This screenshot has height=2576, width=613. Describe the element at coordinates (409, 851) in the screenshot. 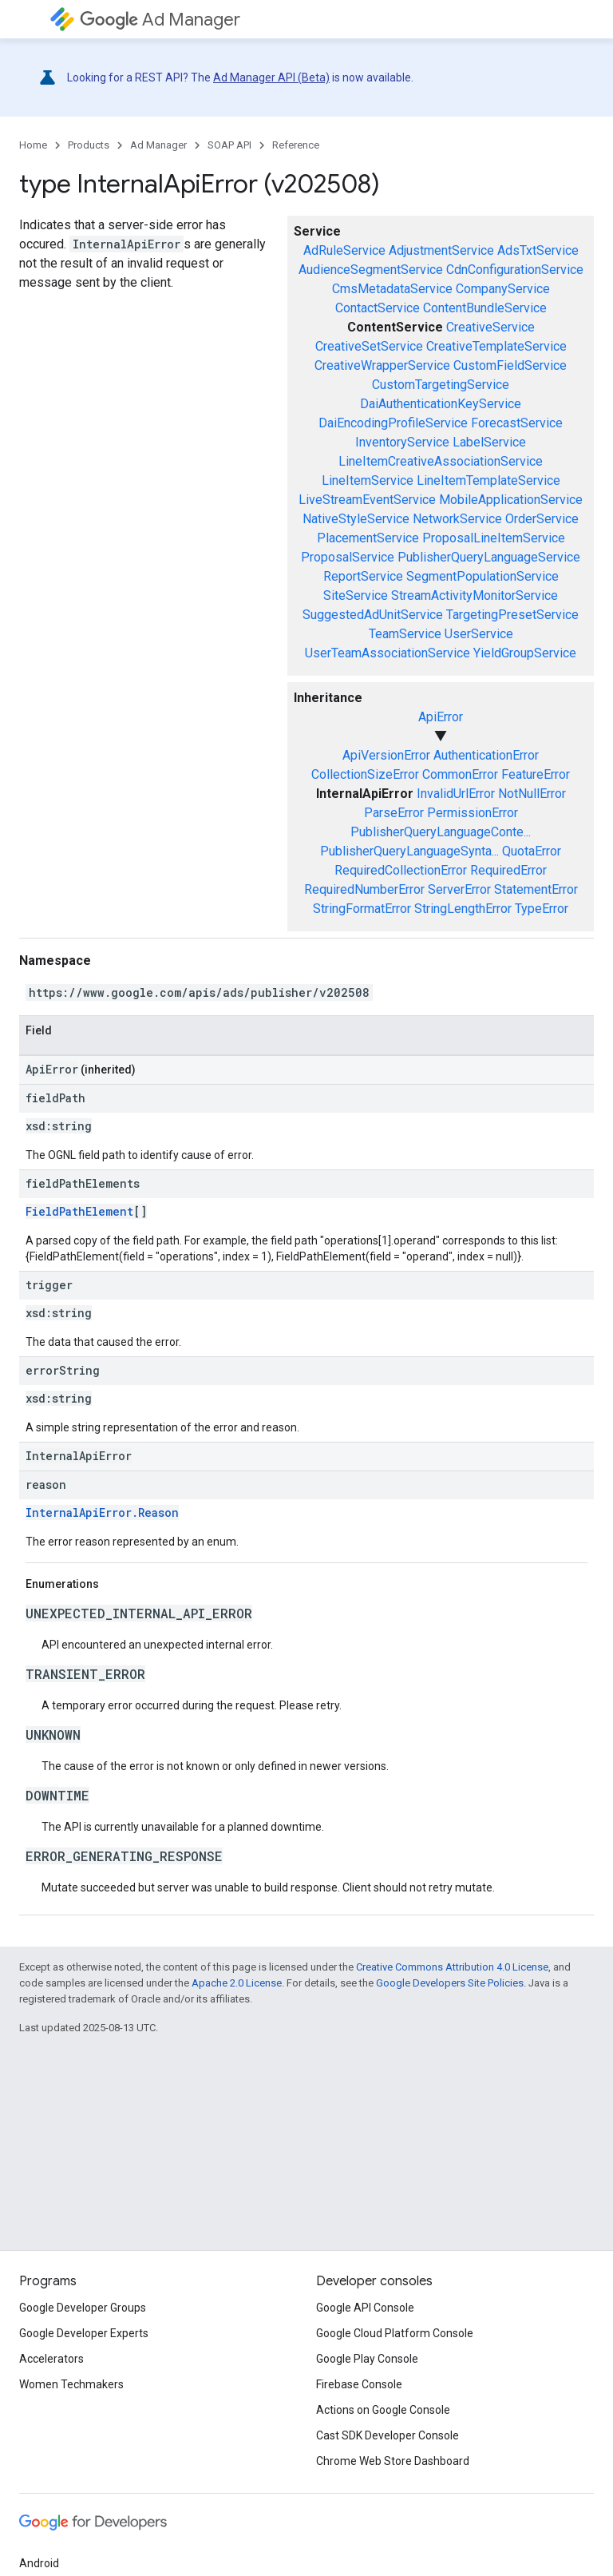

I see `PublisherQueryLanguageSynta...` at that location.